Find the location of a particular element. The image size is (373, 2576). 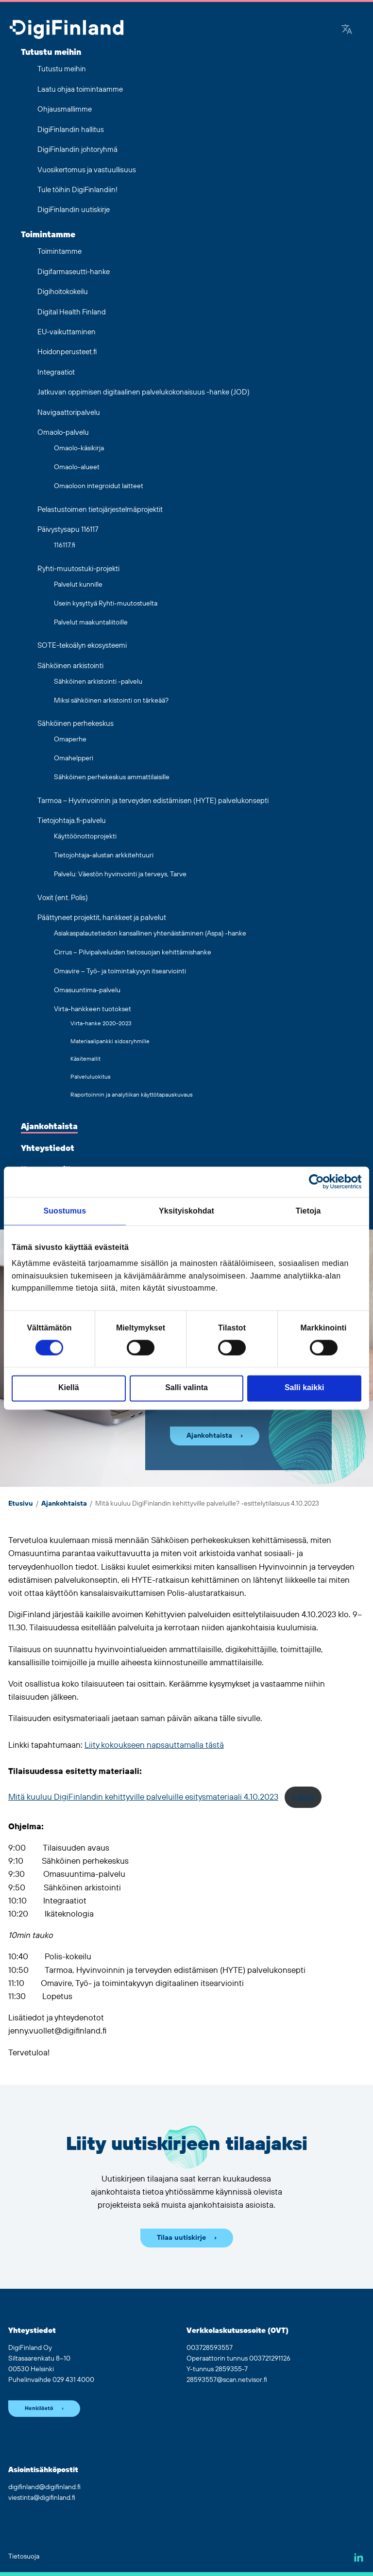

Hoidonperusteet.fi is located at coordinates (67, 352).